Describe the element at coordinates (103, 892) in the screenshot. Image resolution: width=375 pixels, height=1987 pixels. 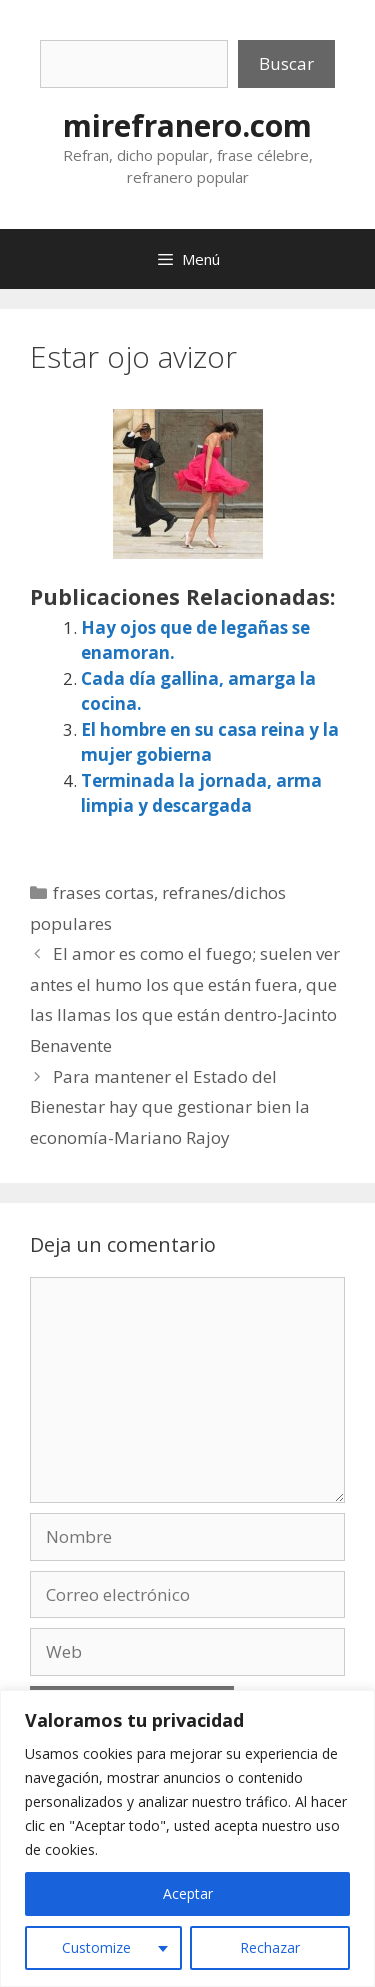
I see `frases cortas` at that location.